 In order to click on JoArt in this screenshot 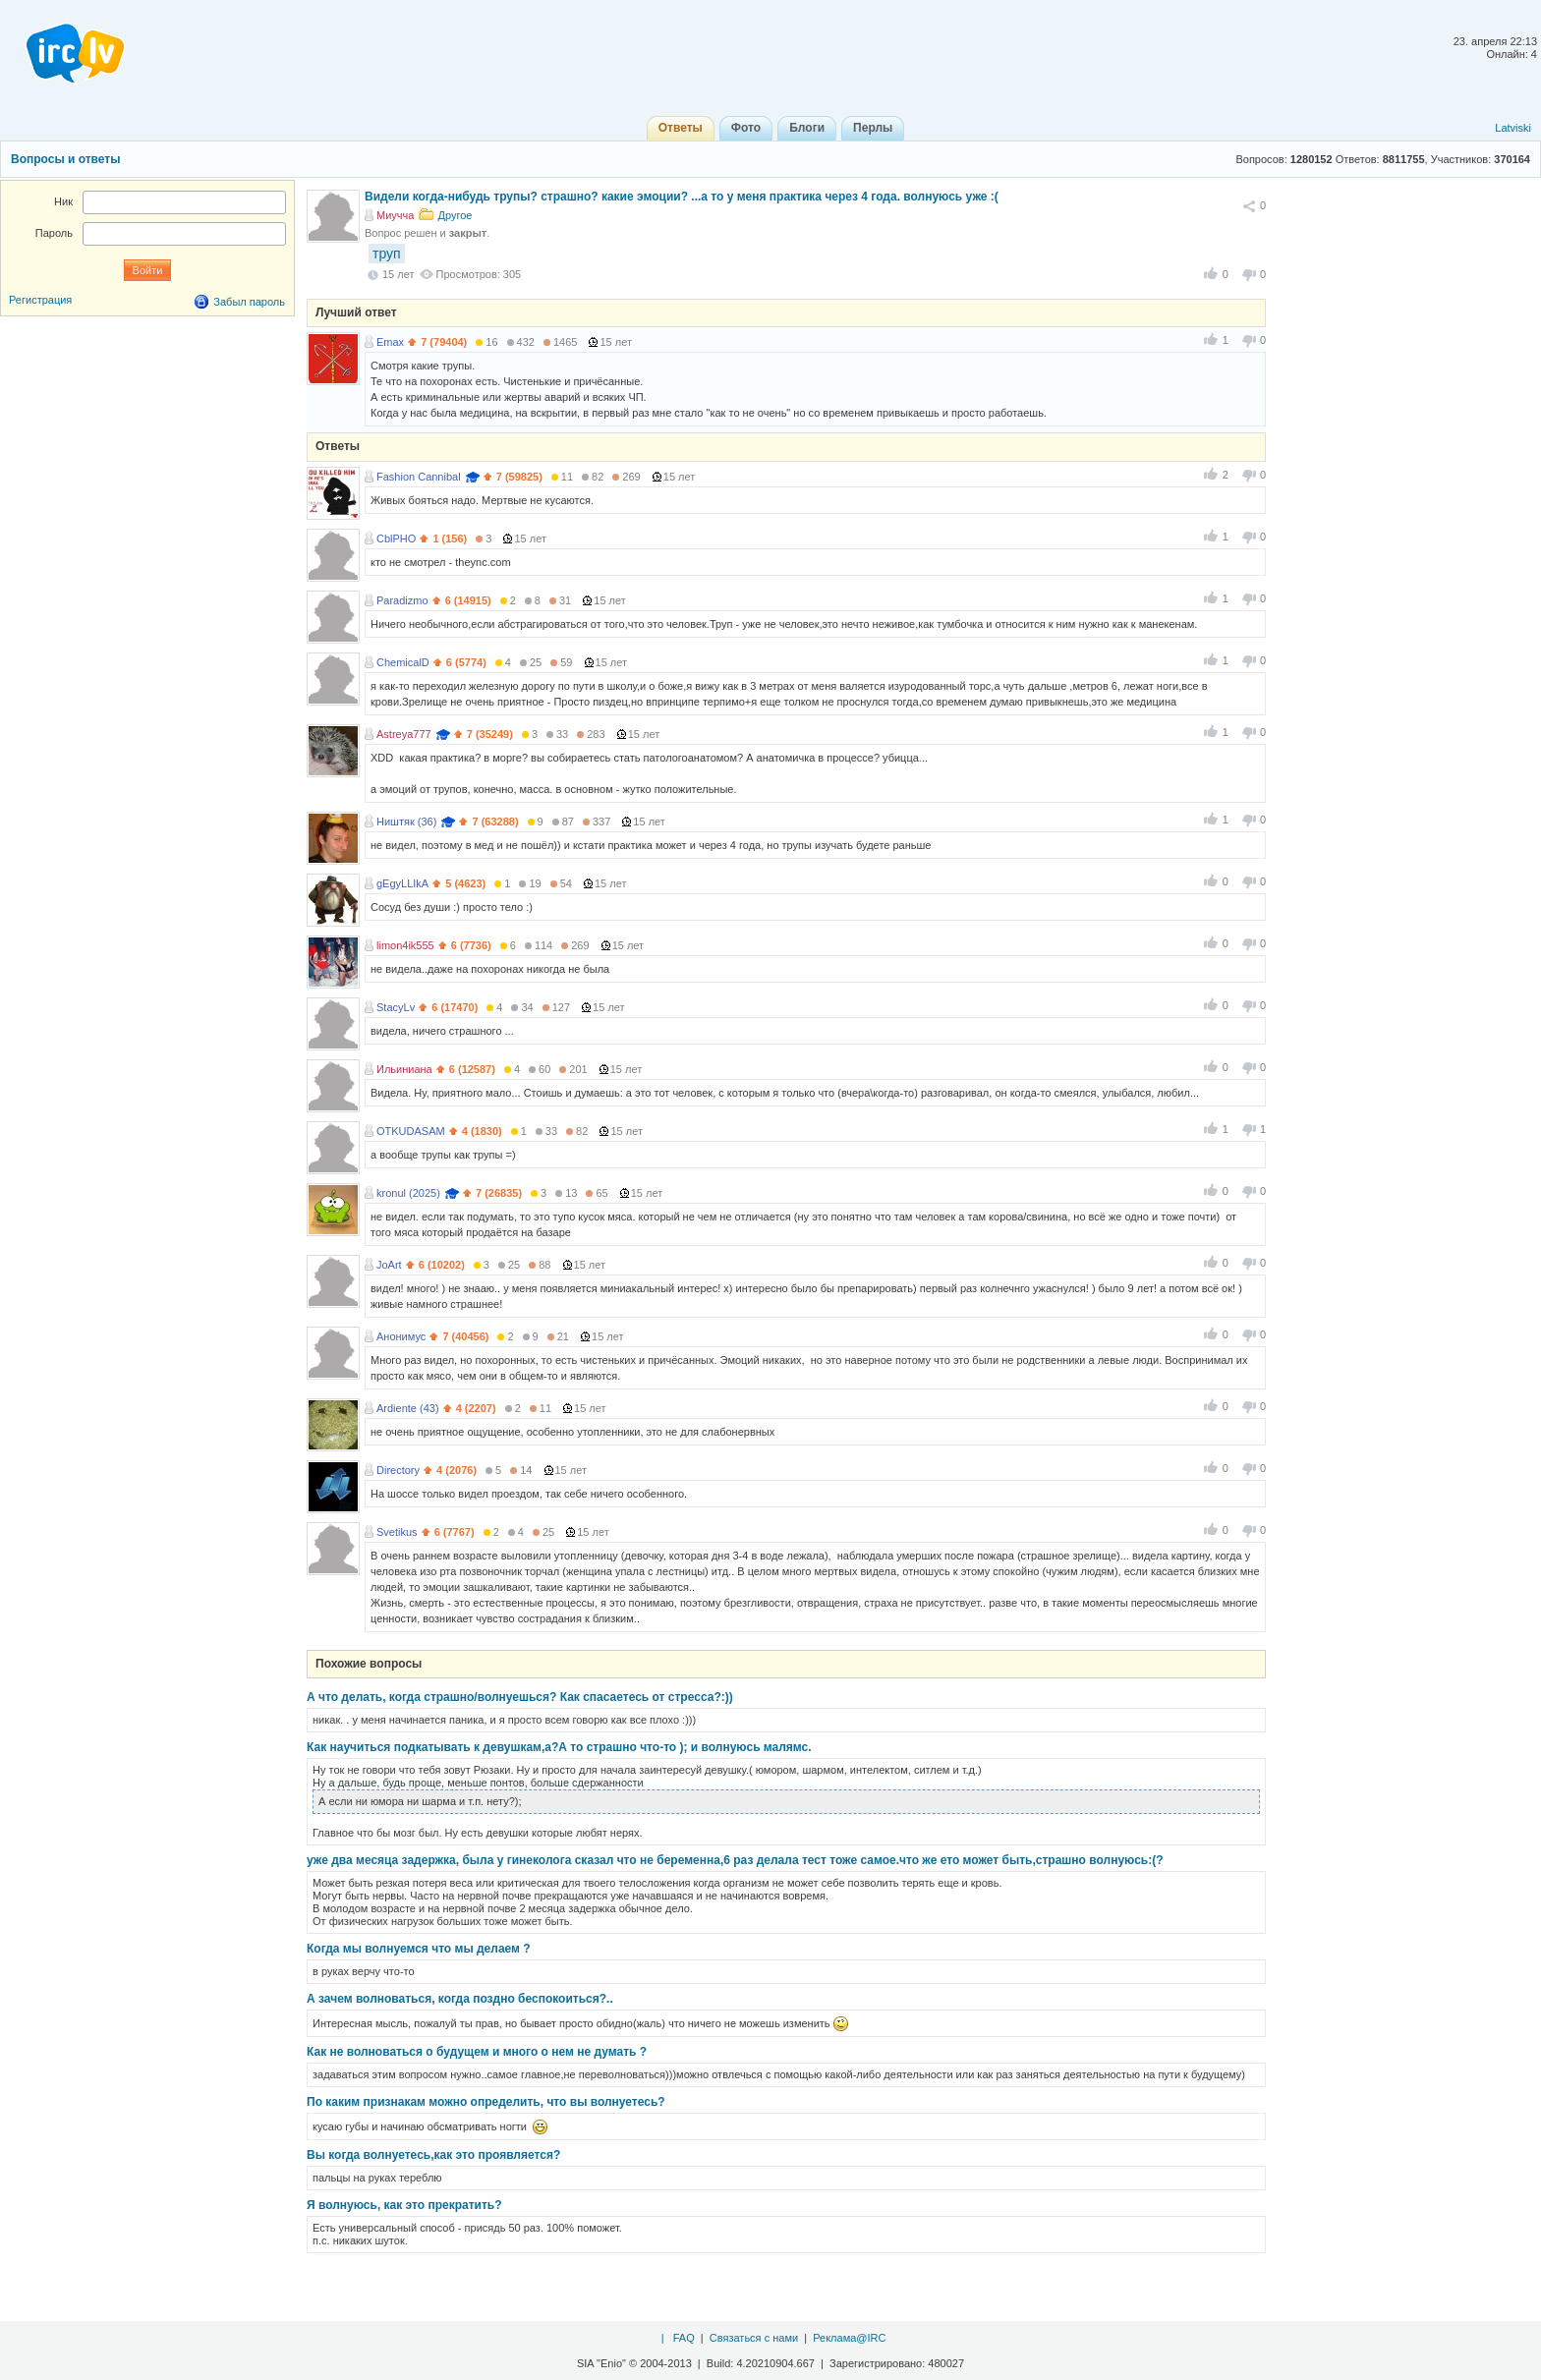, I will do `click(389, 1265)`.